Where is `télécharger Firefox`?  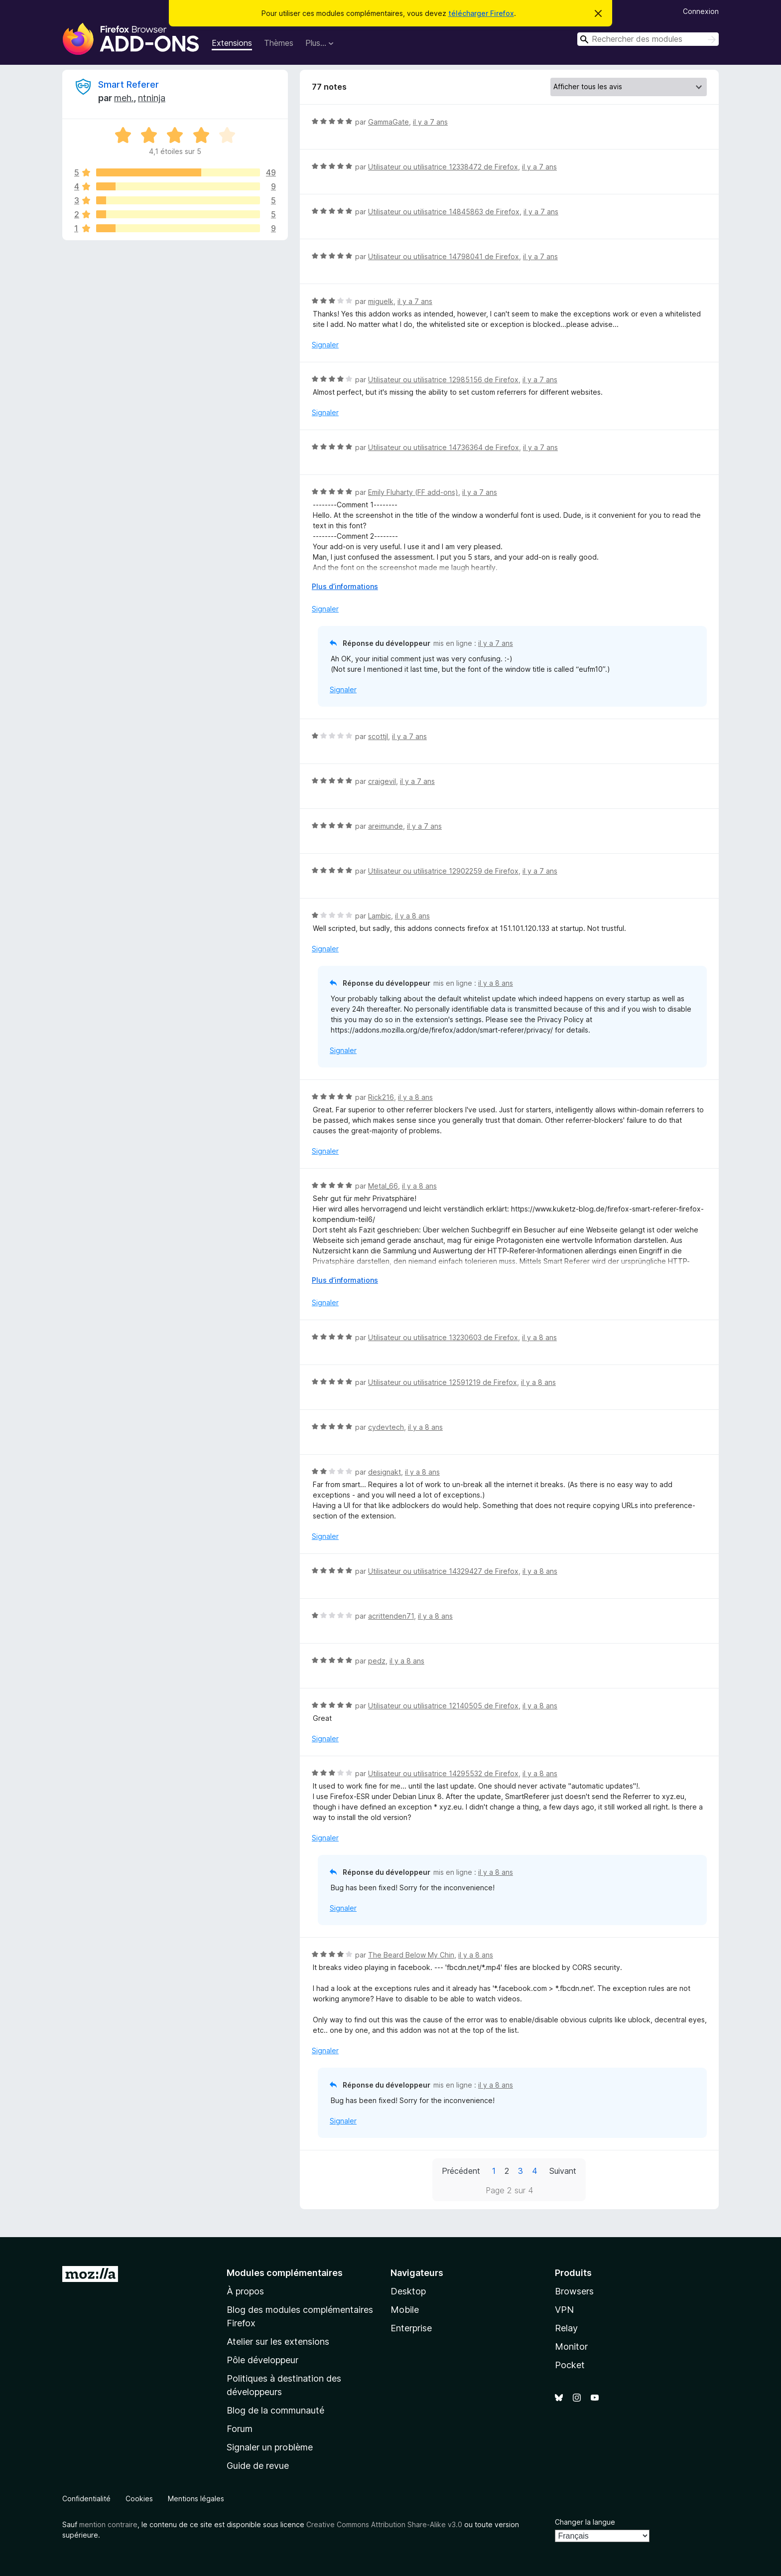
télécharger Firefox is located at coordinates (481, 13).